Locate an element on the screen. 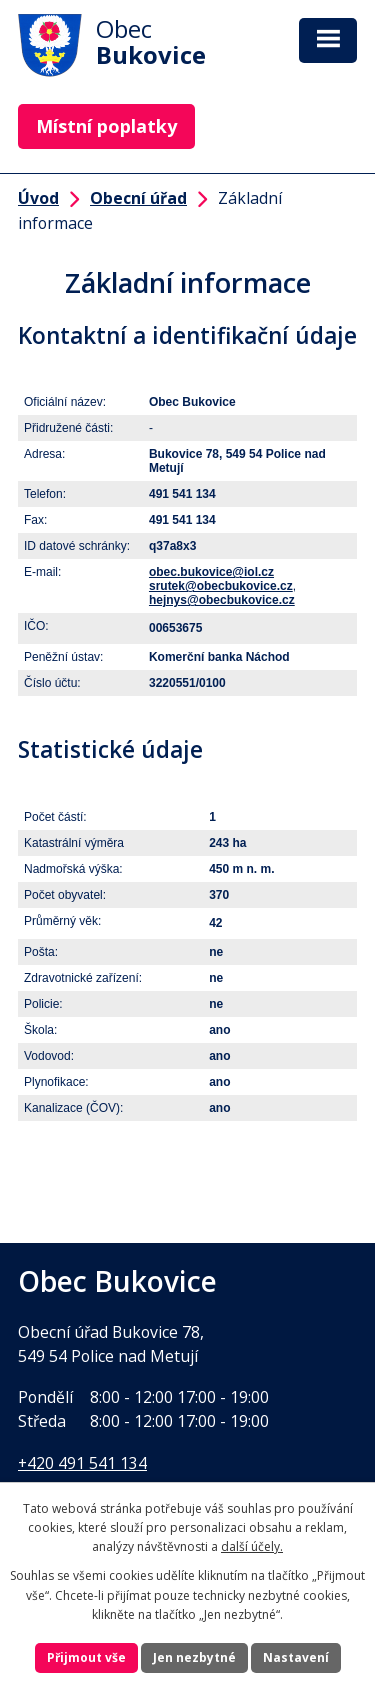  obec.bukovice@iol.cz is located at coordinates (211, 572).